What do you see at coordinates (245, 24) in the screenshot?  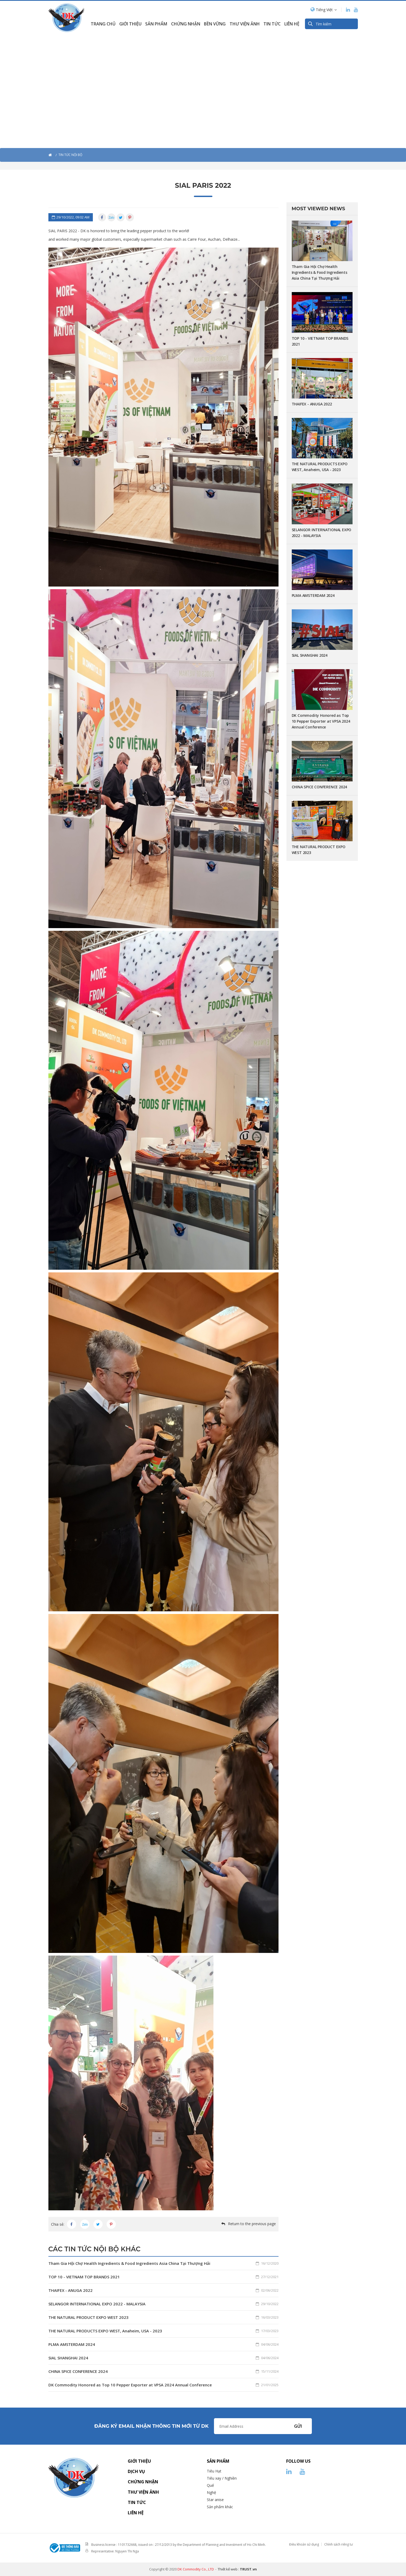 I see `Thư viện ảnh` at bounding box center [245, 24].